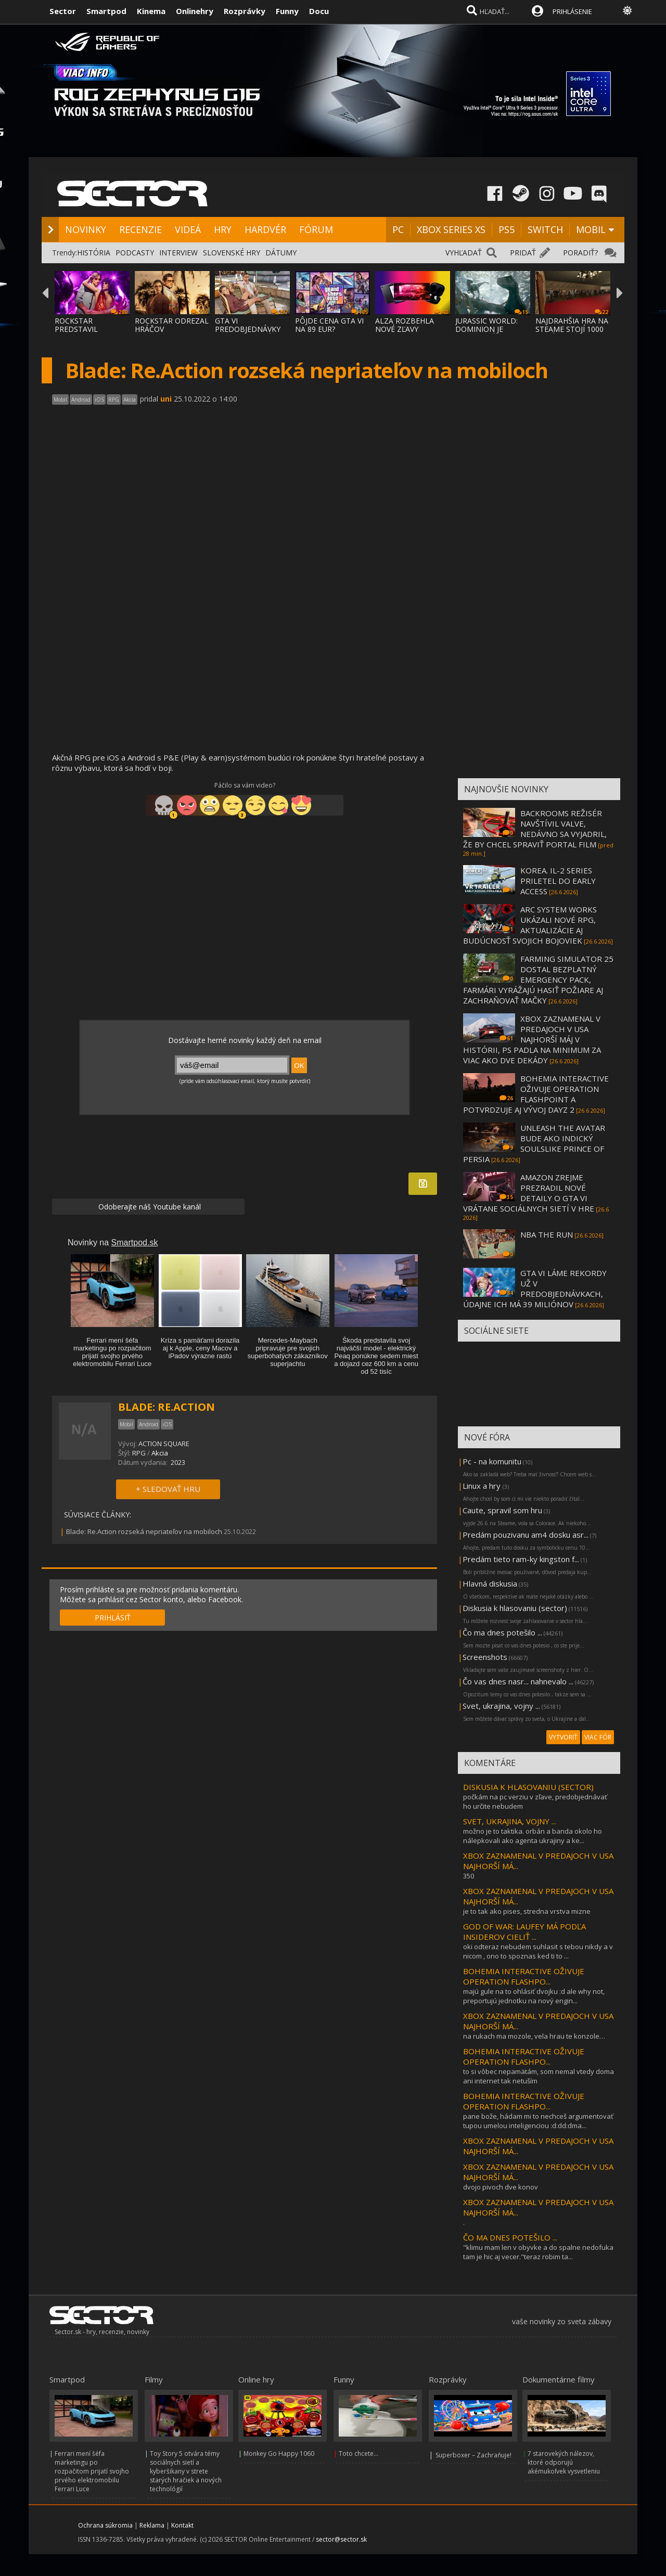 The image size is (666, 2576). Describe the element at coordinates (545, 229) in the screenshot. I see `SWITCH` at that location.